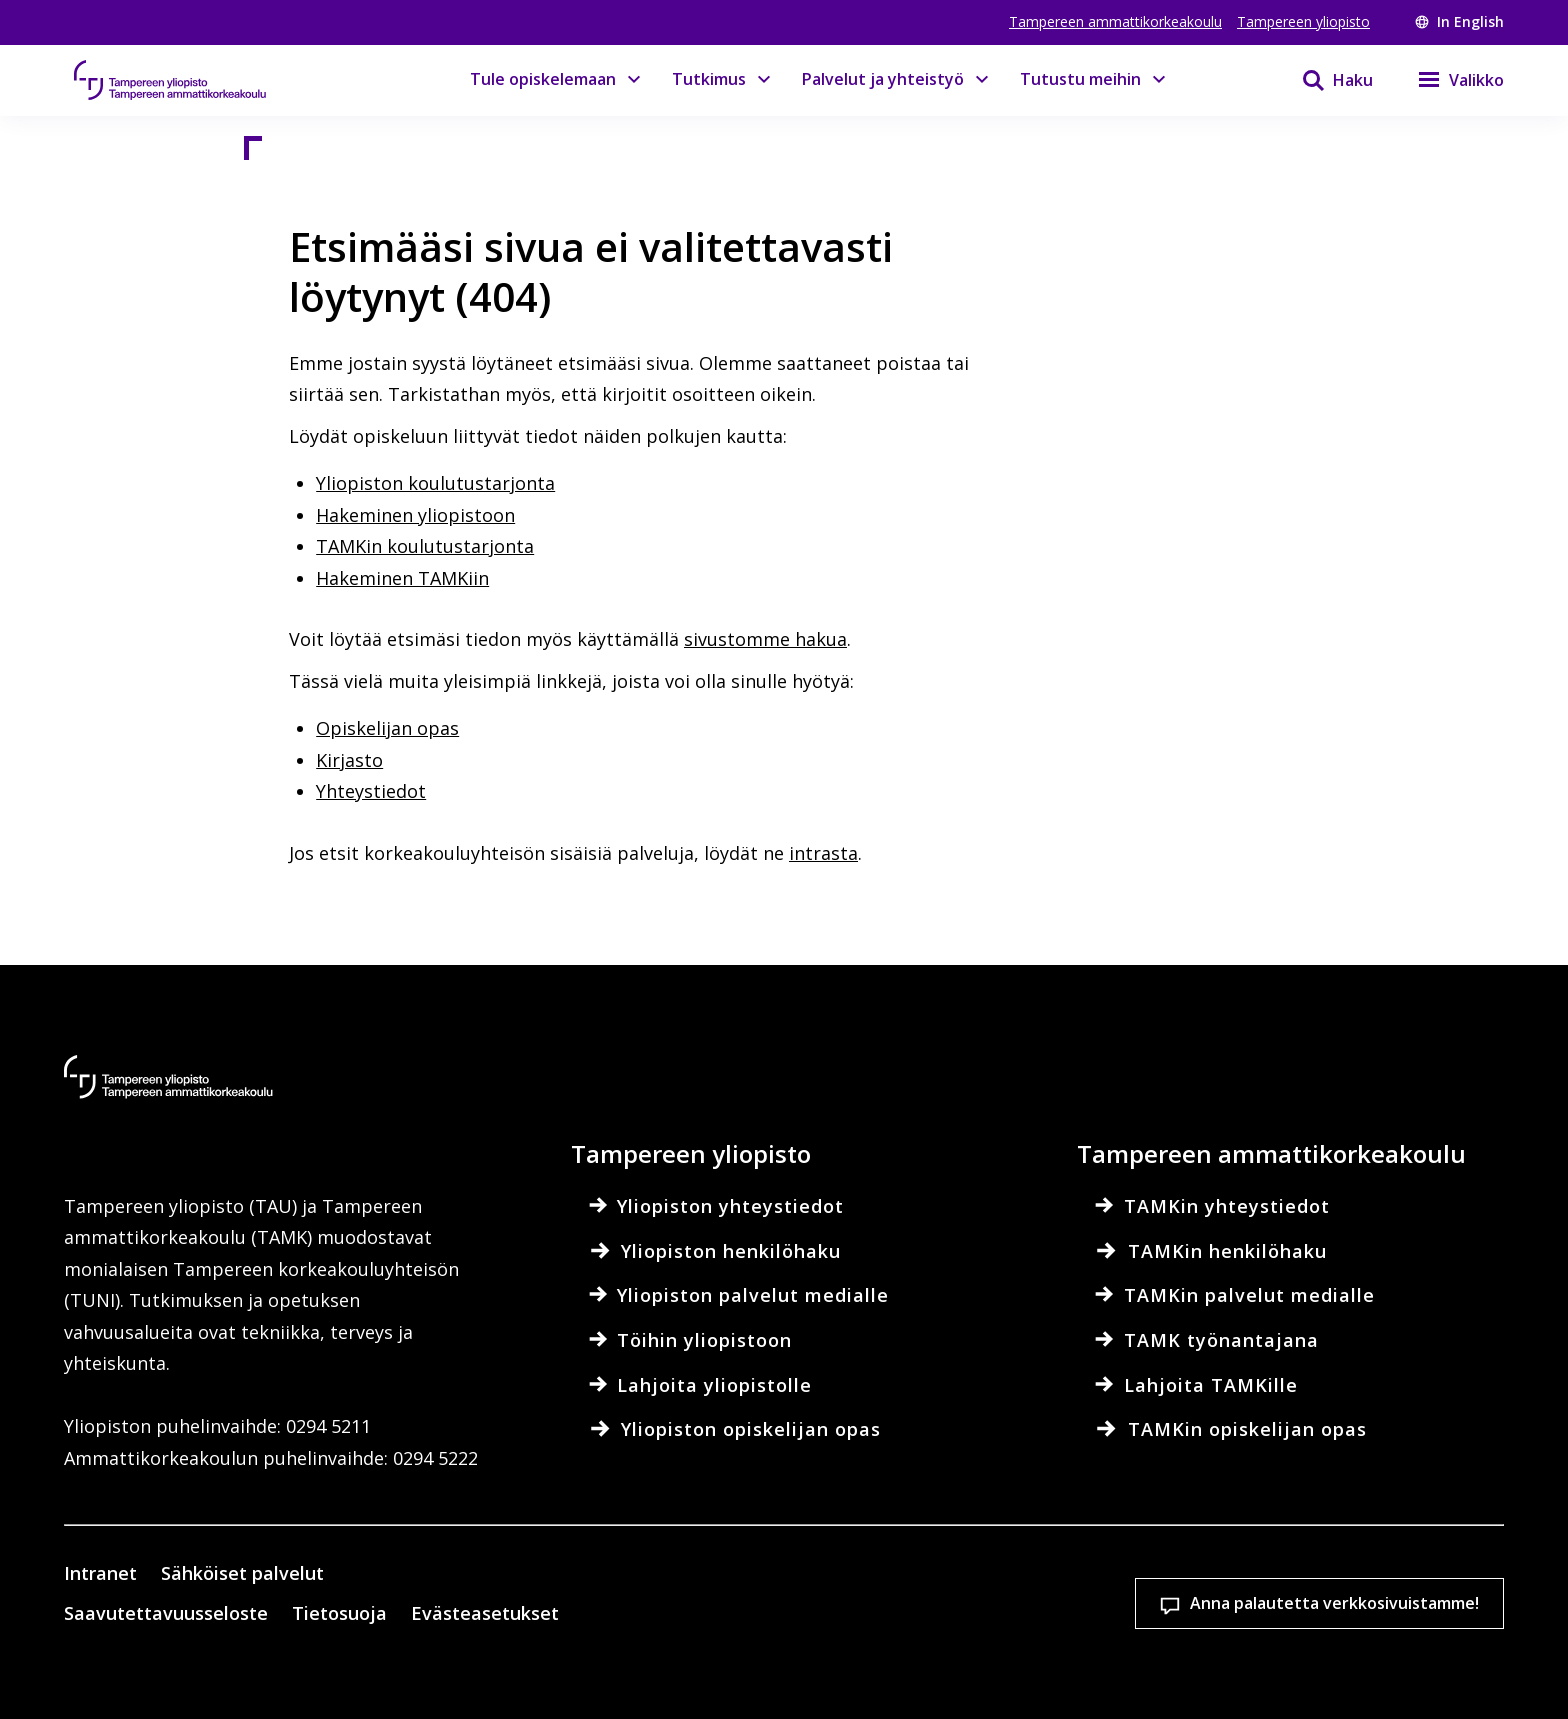 The width and height of the screenshot is (1568, 1719). What do you see at coordinates (371, 791) in the screenshot?
I see `Yhteystiedot` at bounding box center [371, 791].